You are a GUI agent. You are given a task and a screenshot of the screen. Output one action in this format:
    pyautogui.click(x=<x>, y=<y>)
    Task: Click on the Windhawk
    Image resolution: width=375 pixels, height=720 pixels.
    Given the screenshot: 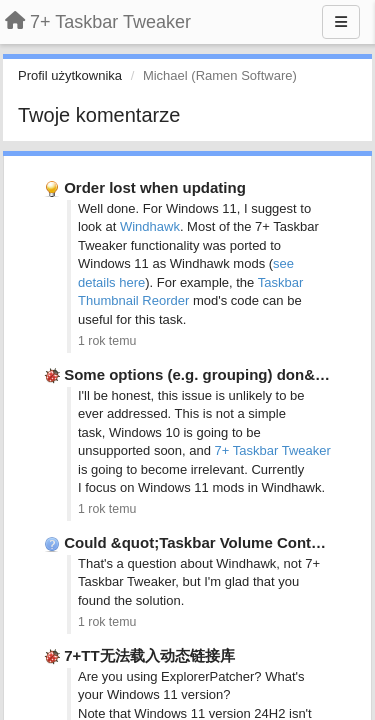 What is the action you would take?
    pyautogui.click(x=150, y=226)
    